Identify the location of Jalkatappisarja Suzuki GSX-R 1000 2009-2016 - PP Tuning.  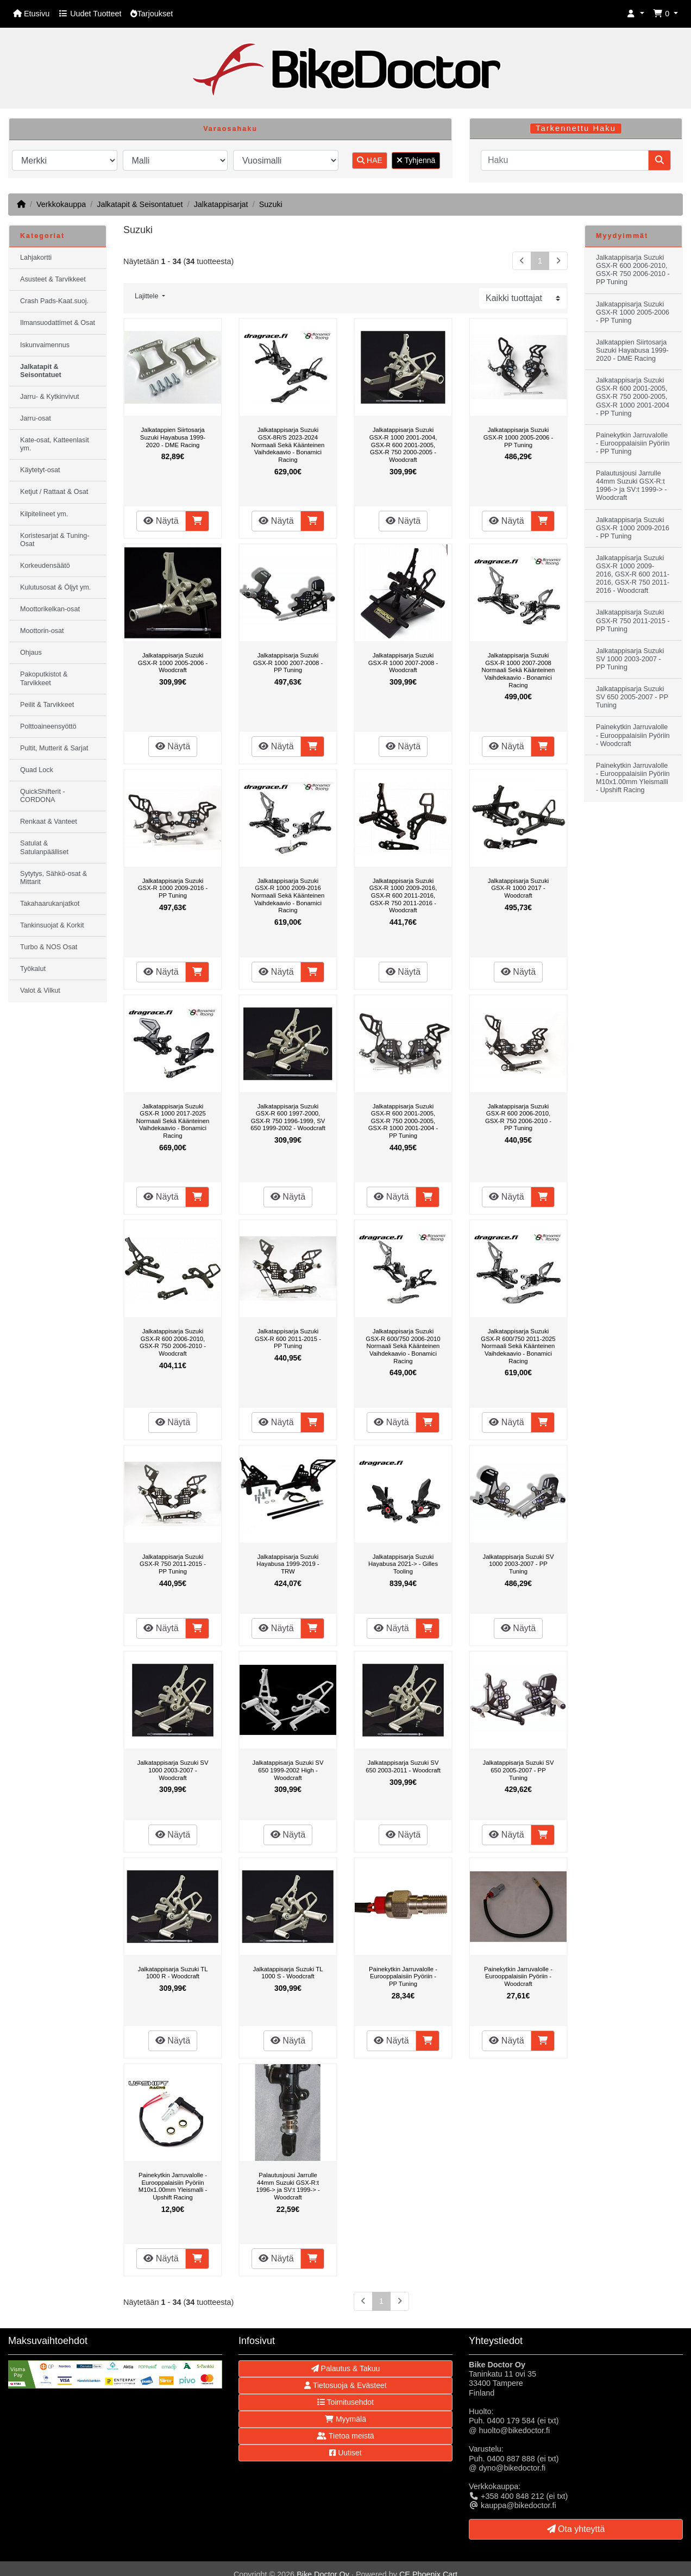
(173, 888).